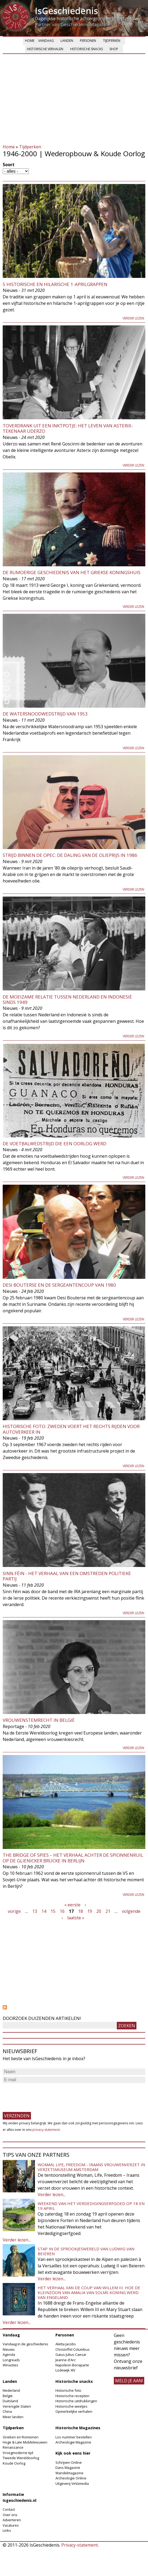 The image size is (148, 2576). I want to click on Sinn Féin - Het verhaal van een omstreden politieke partij, so click(67, 1576).